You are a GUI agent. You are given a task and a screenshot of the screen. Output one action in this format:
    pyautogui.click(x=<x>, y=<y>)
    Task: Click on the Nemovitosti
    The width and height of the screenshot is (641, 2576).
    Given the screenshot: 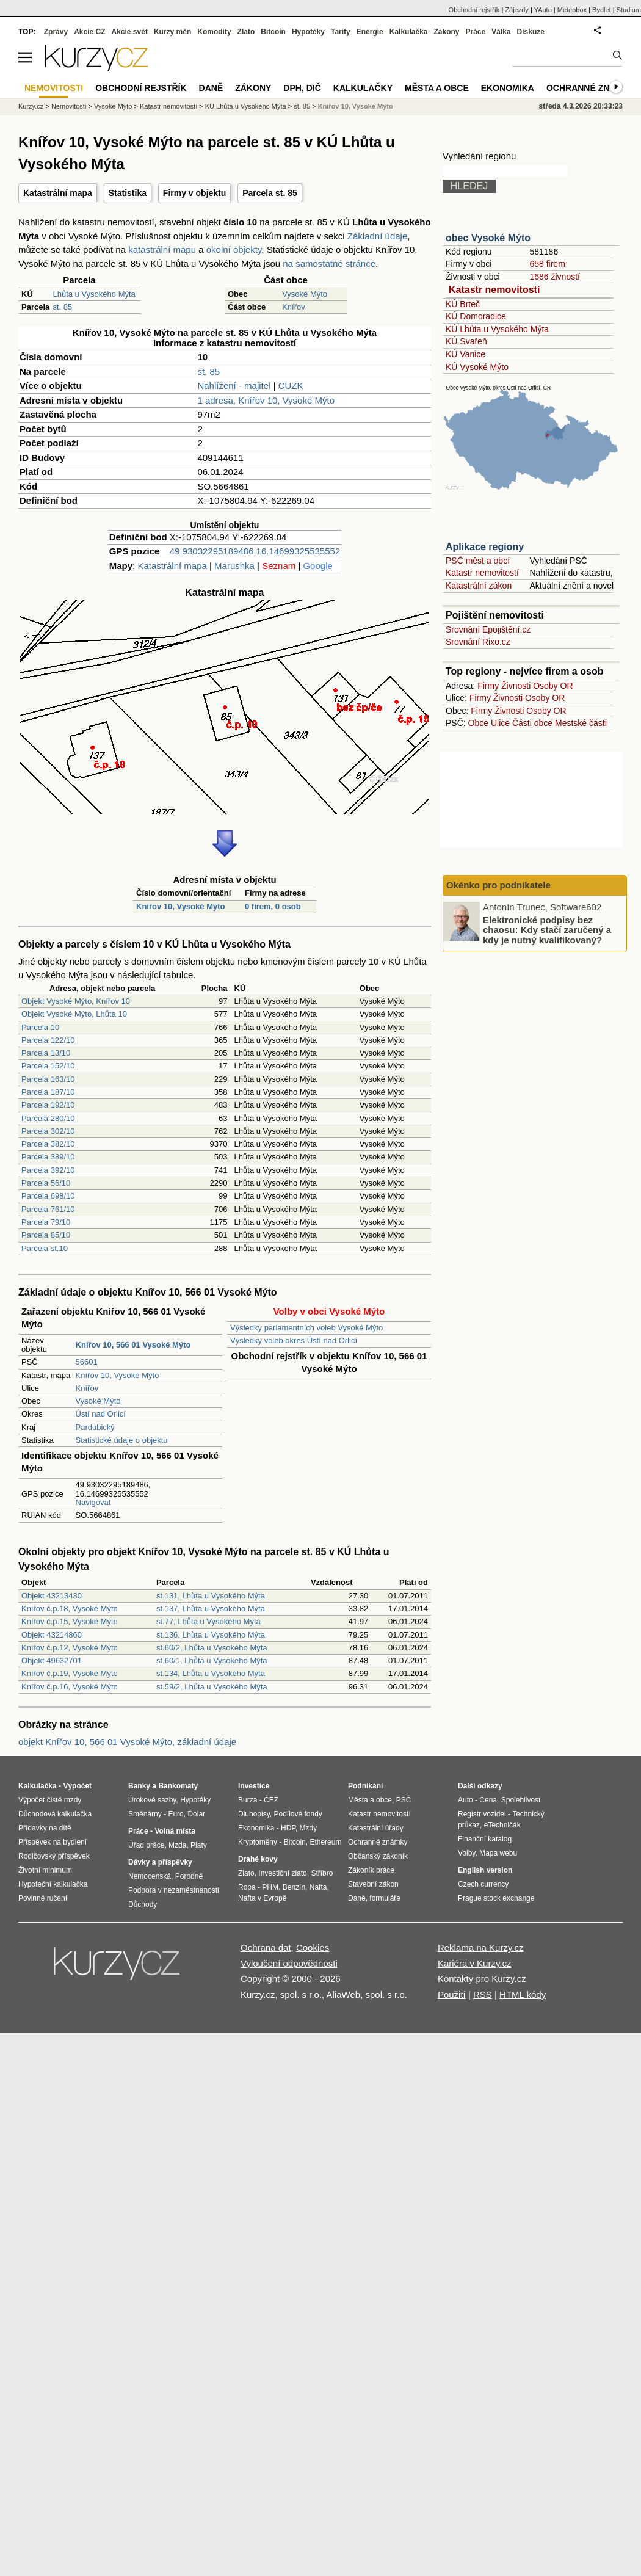 What is the action you would take?
    pyautogui.click(x=68, y=106)
    